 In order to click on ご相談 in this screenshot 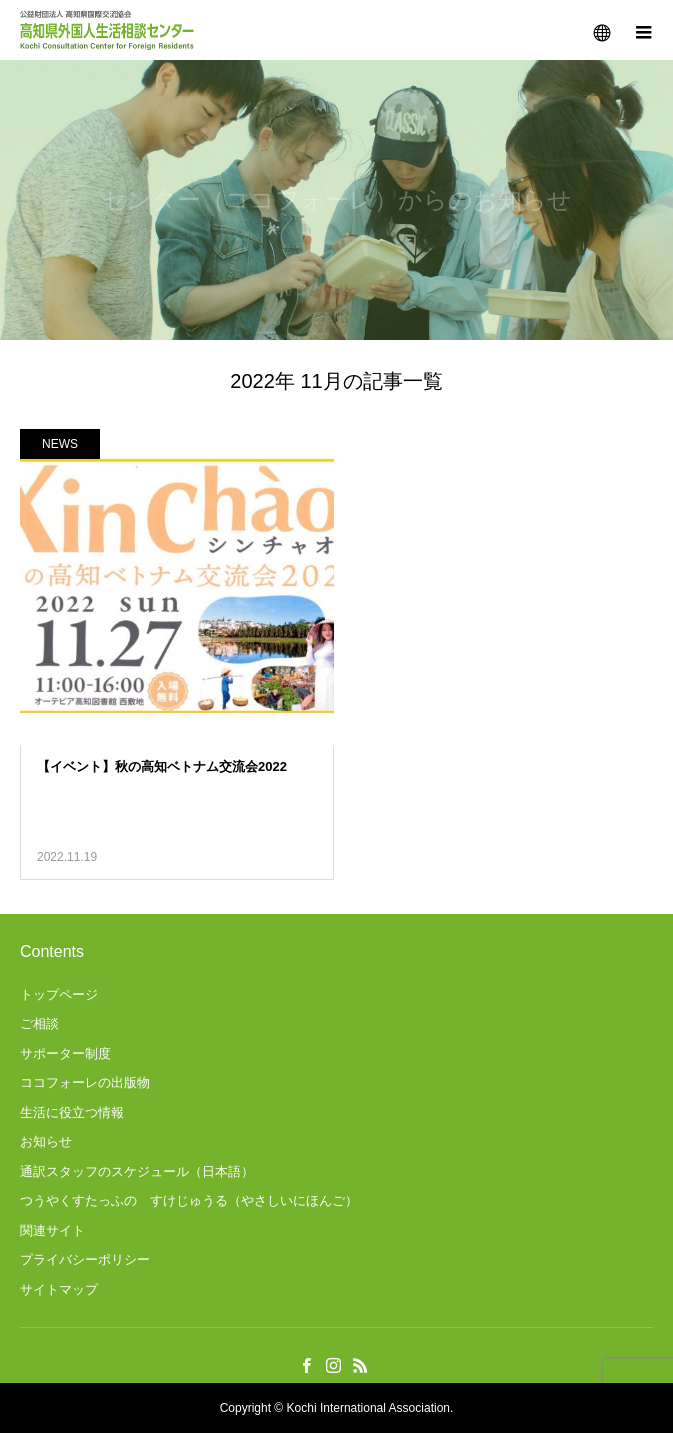, I will do `click(39, 1023)`.